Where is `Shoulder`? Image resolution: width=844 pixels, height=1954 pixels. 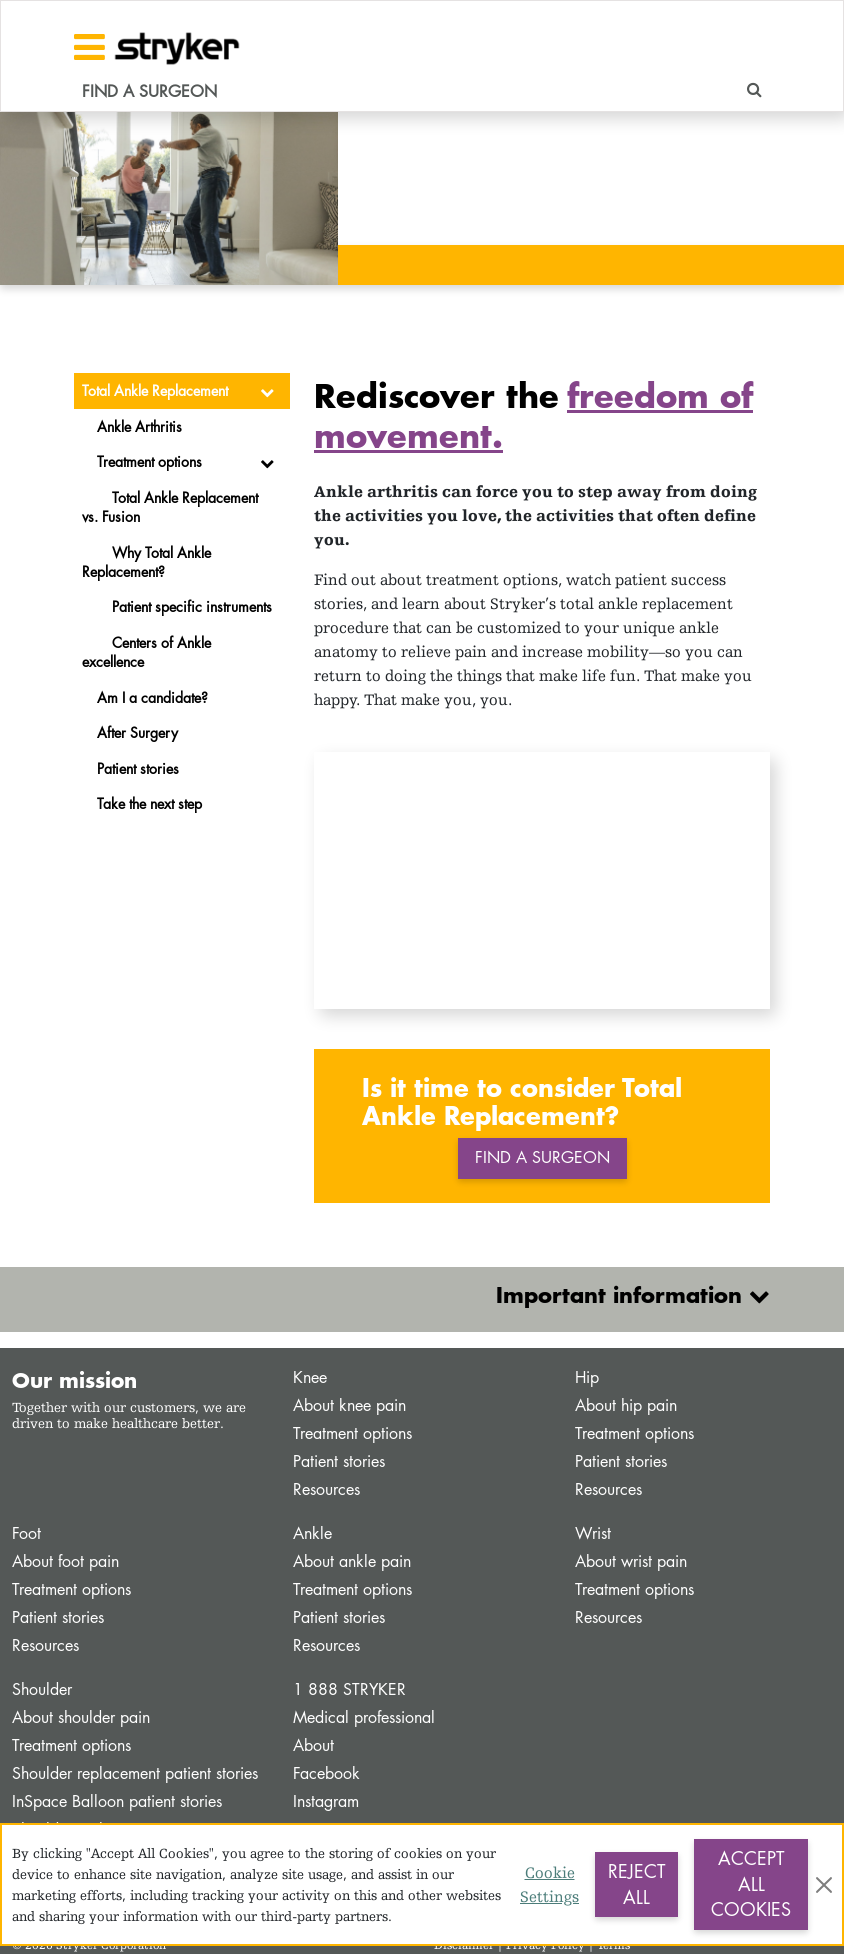 Shoulder is located at coordinates (42, 1689).